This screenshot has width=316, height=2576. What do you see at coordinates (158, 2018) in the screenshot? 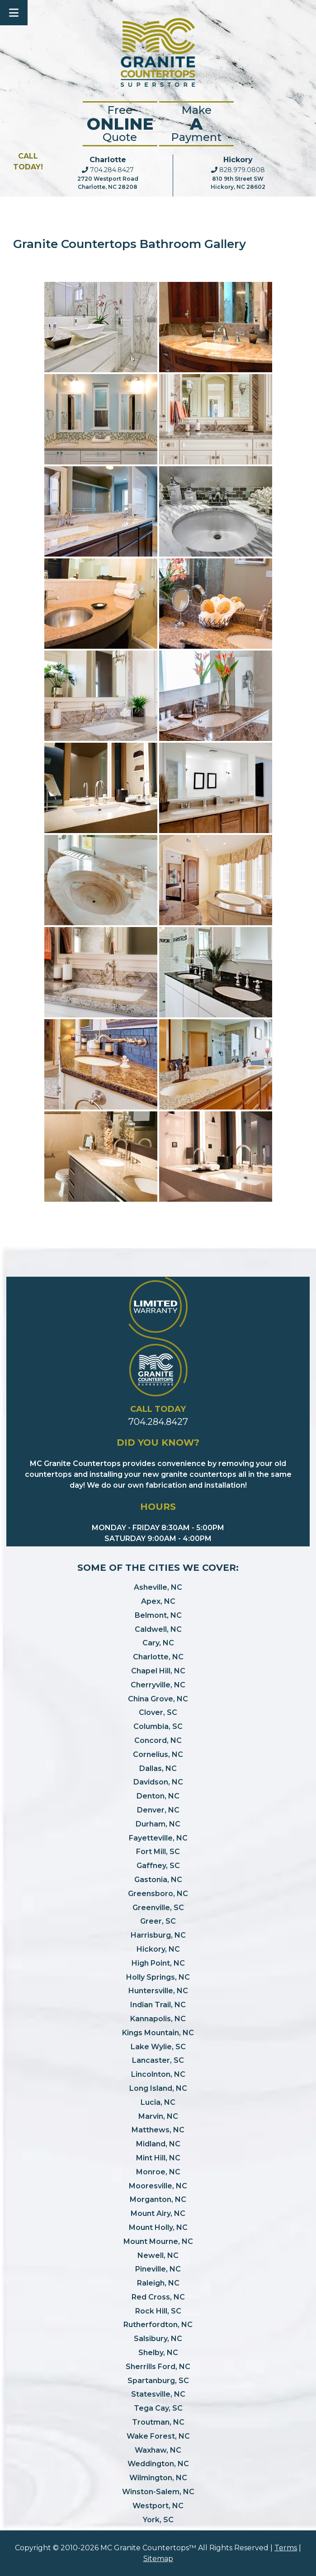
I see `Kannapolis, NC` at bounding box center [158, 2018].